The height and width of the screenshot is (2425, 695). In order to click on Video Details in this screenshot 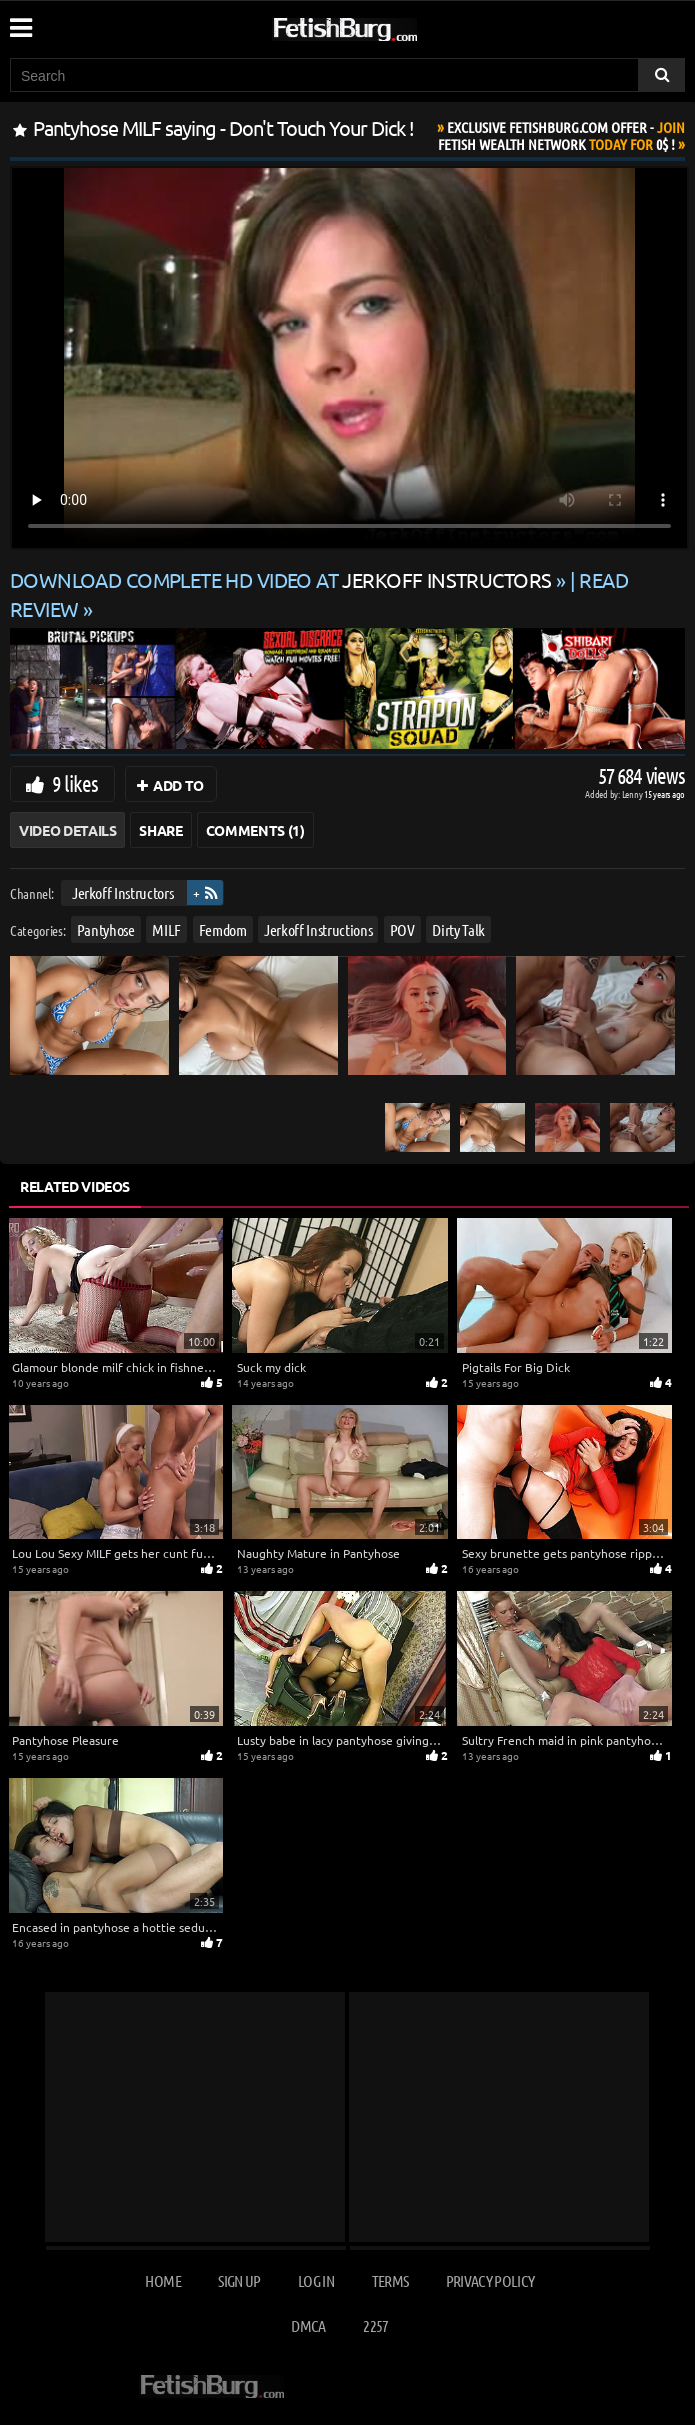, I will do `click(67, 830)`.